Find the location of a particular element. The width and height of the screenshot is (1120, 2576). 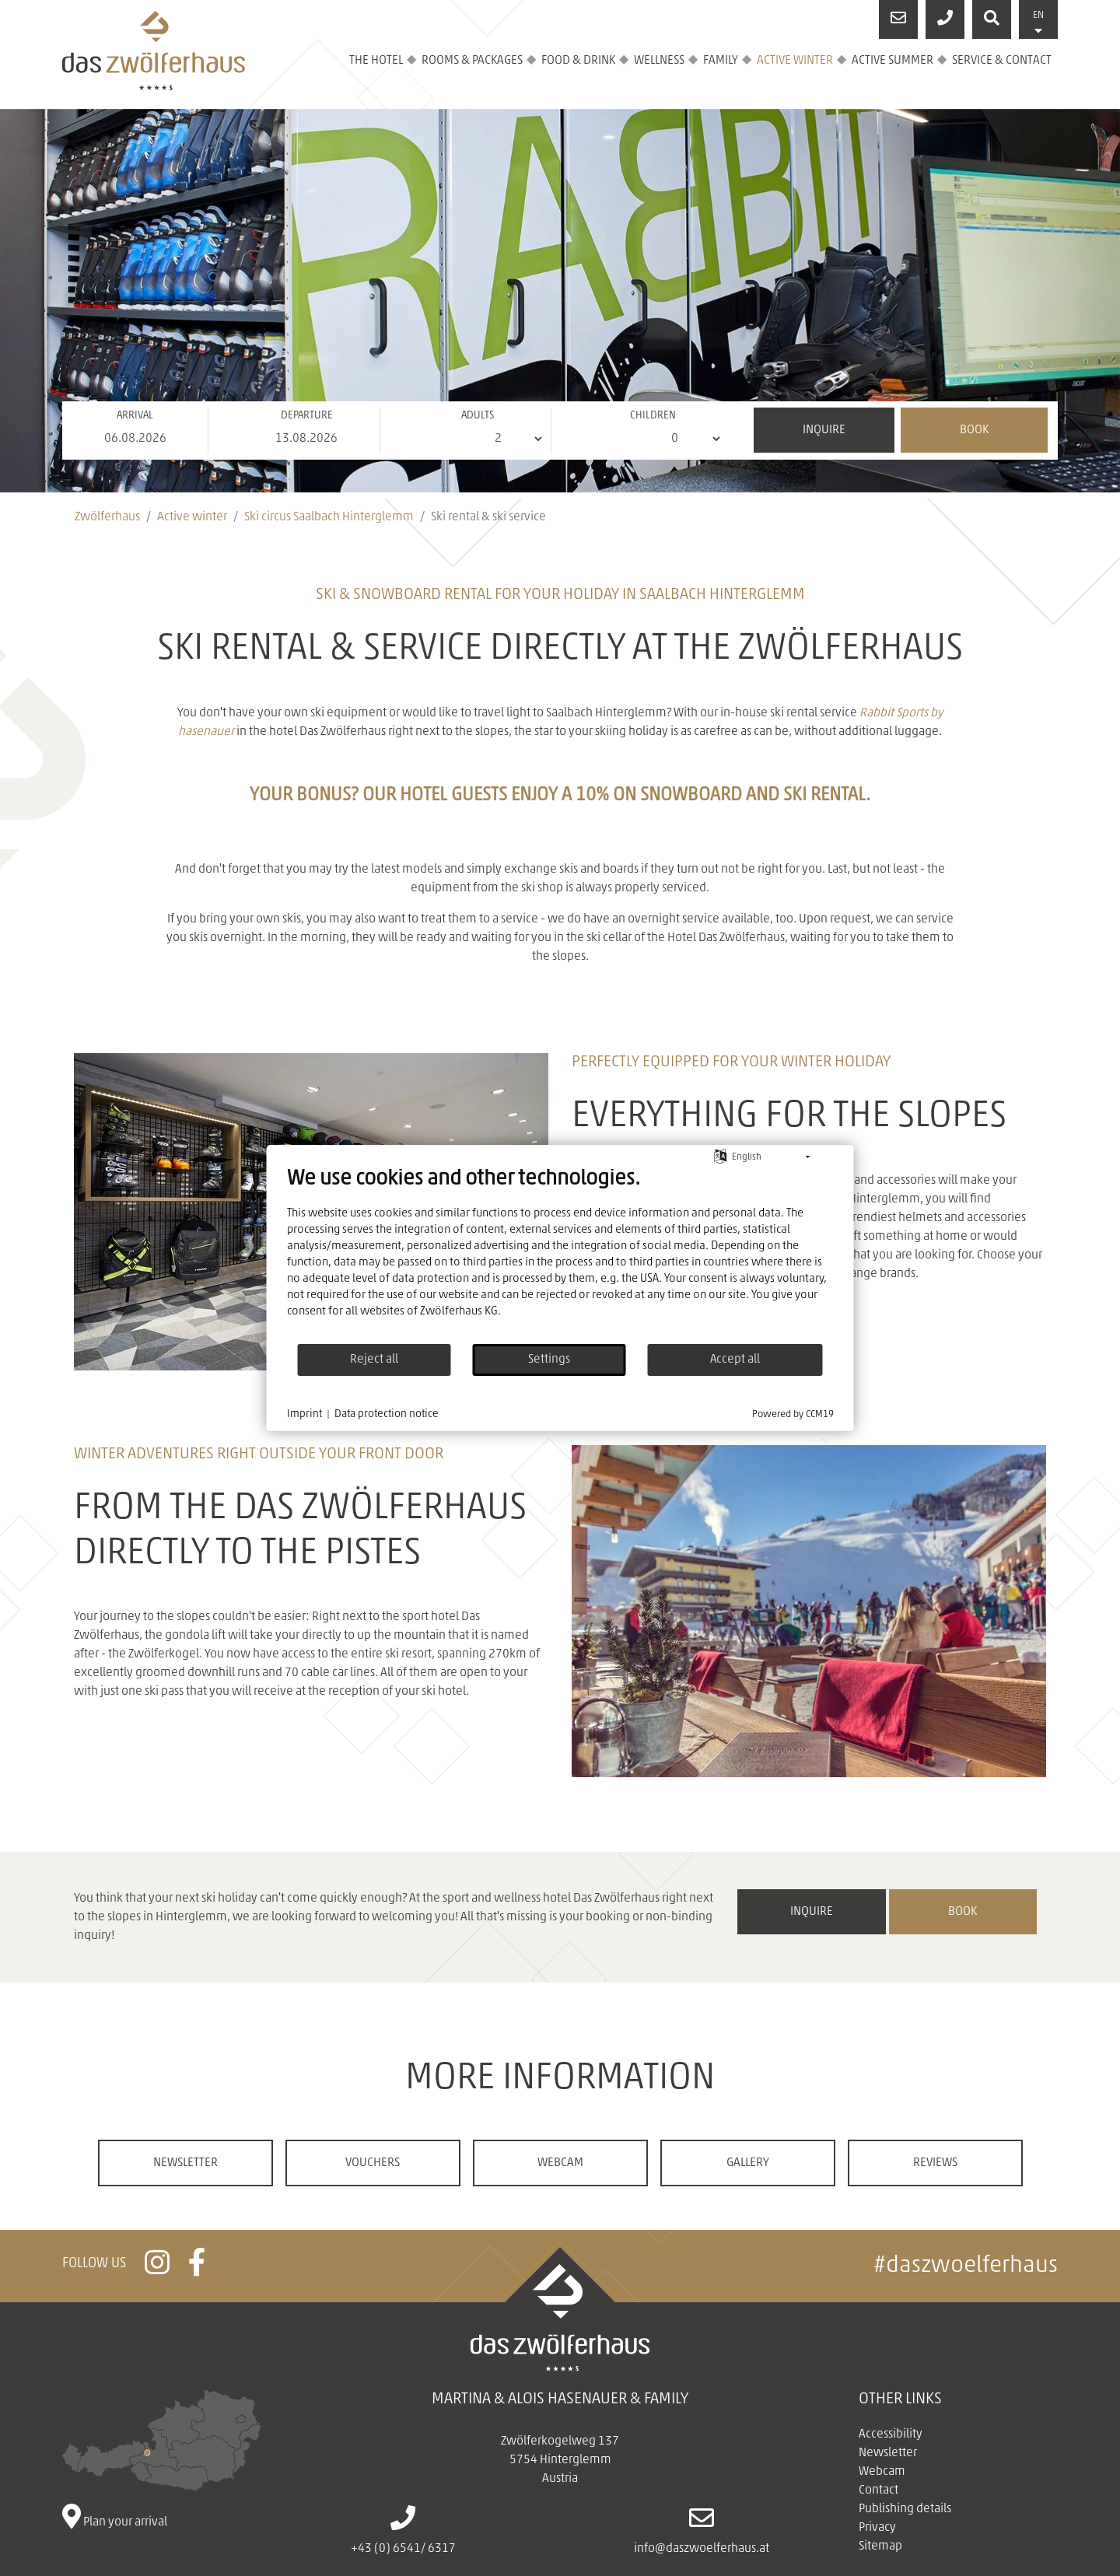

Rooms & Packages is located at coordinates (472, 60).